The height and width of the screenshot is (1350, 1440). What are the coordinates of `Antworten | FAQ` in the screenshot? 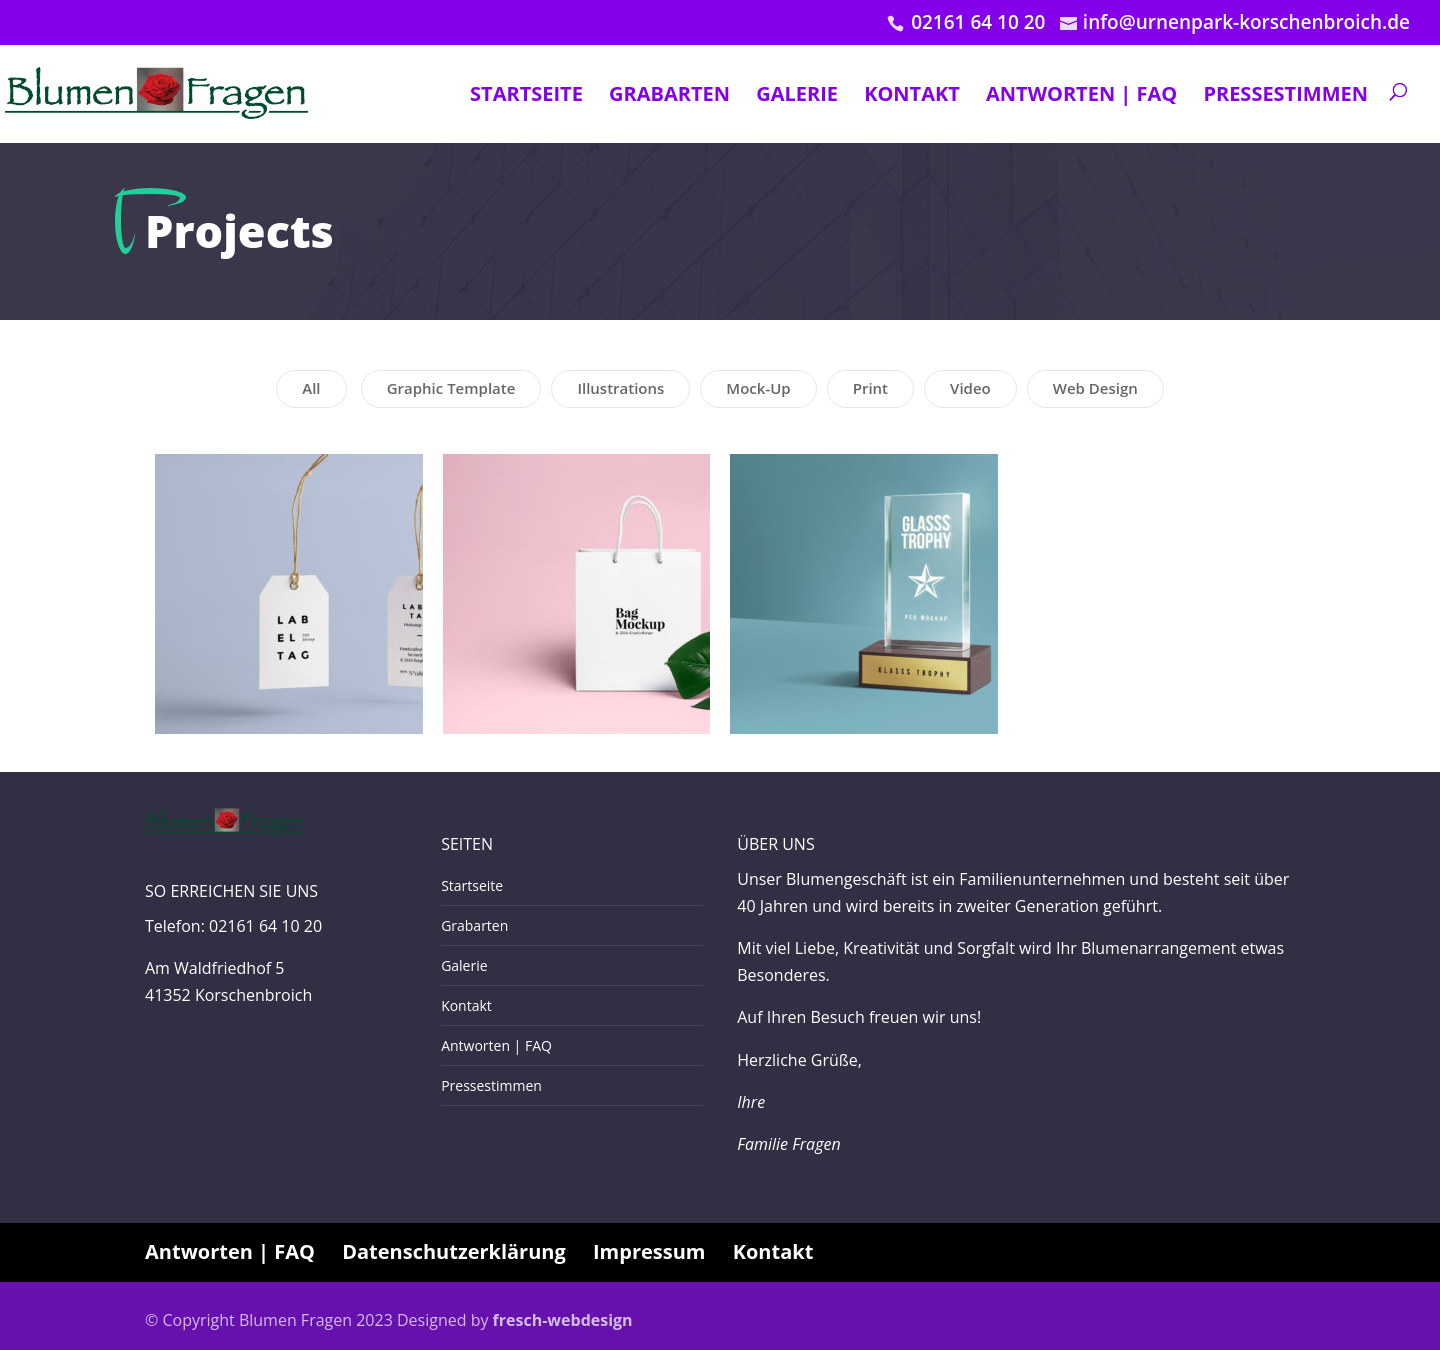 It's located at (1081, 95).